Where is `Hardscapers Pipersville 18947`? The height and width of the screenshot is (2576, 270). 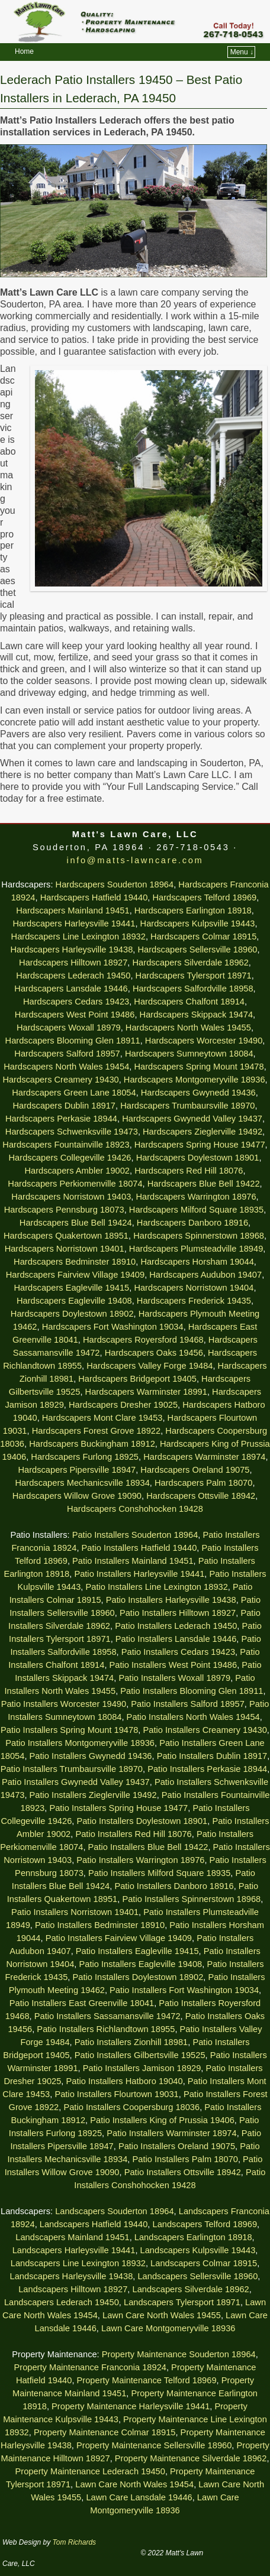 Hardscapers Pipersville 18947 is located at coordinates (77, 1470).